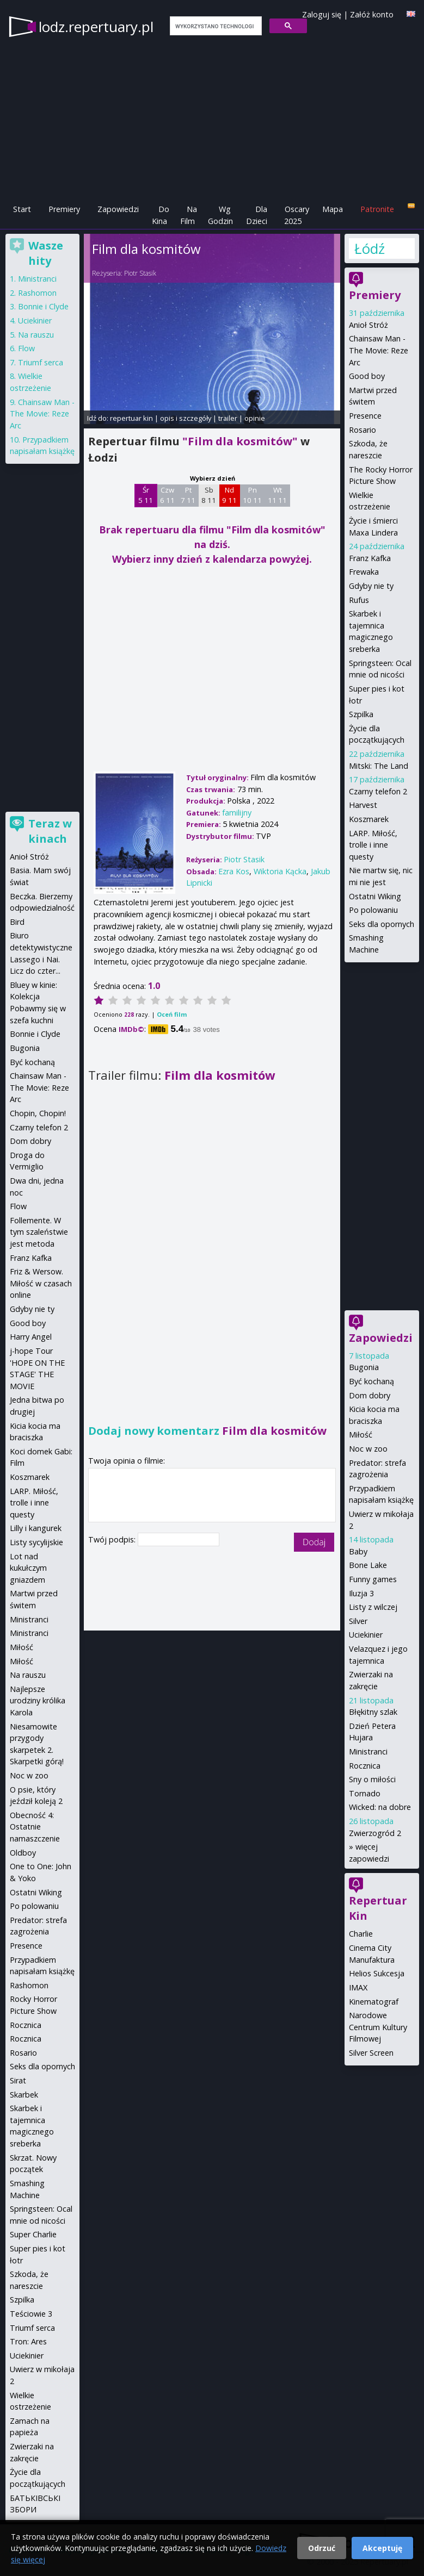  I want to click on Patronite, so click(377, 209).